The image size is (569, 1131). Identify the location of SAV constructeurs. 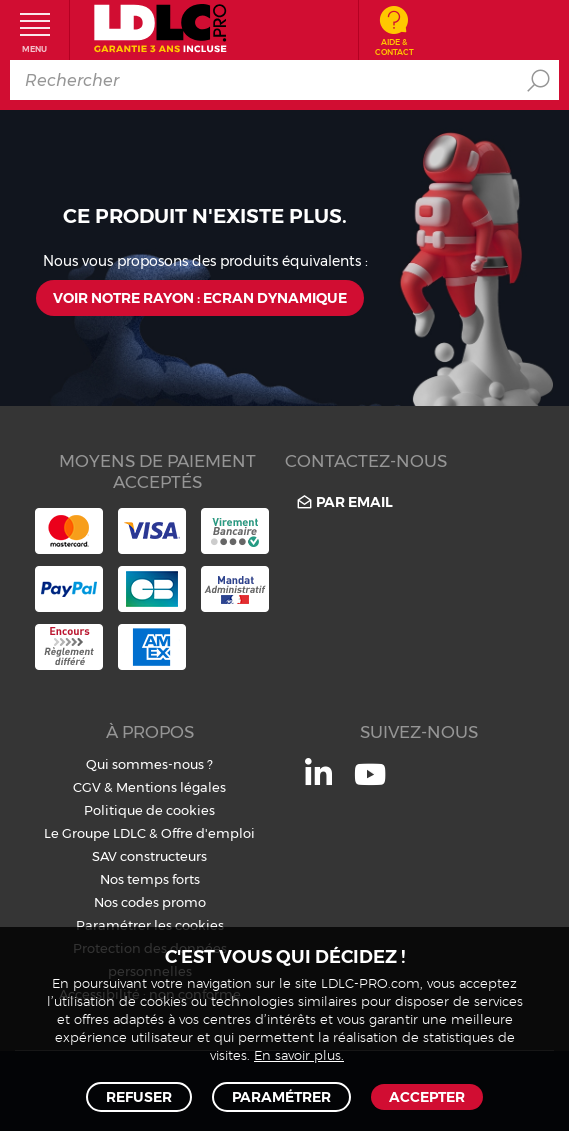
(149, 856).